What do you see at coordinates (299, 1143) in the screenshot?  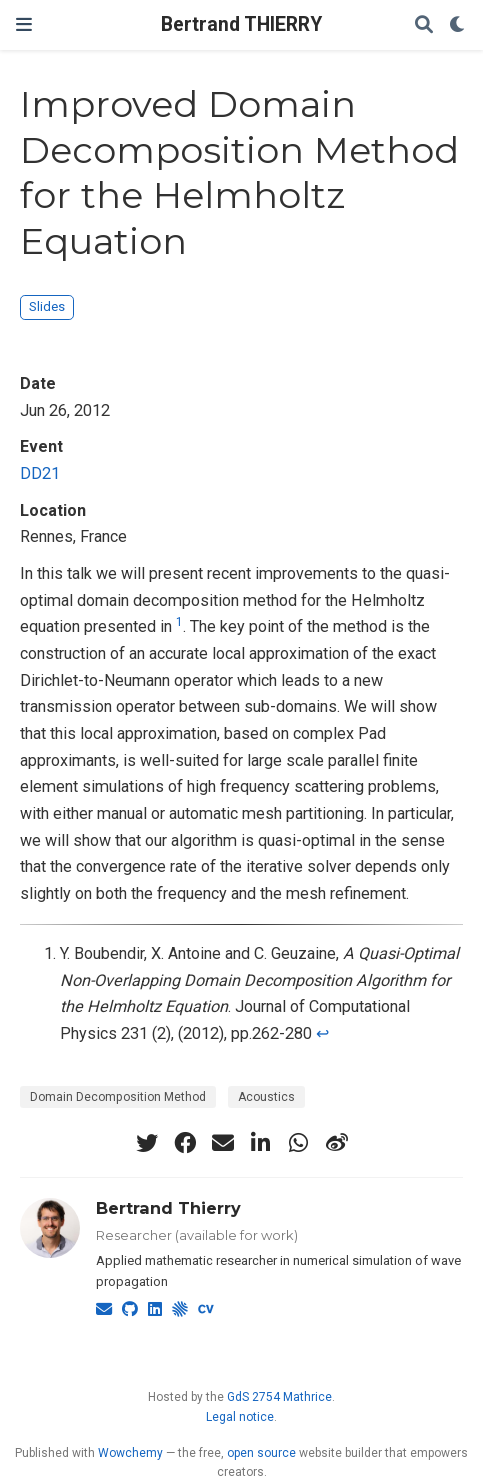 I see `[whatsapp]` at bounding box center [299, 1143].